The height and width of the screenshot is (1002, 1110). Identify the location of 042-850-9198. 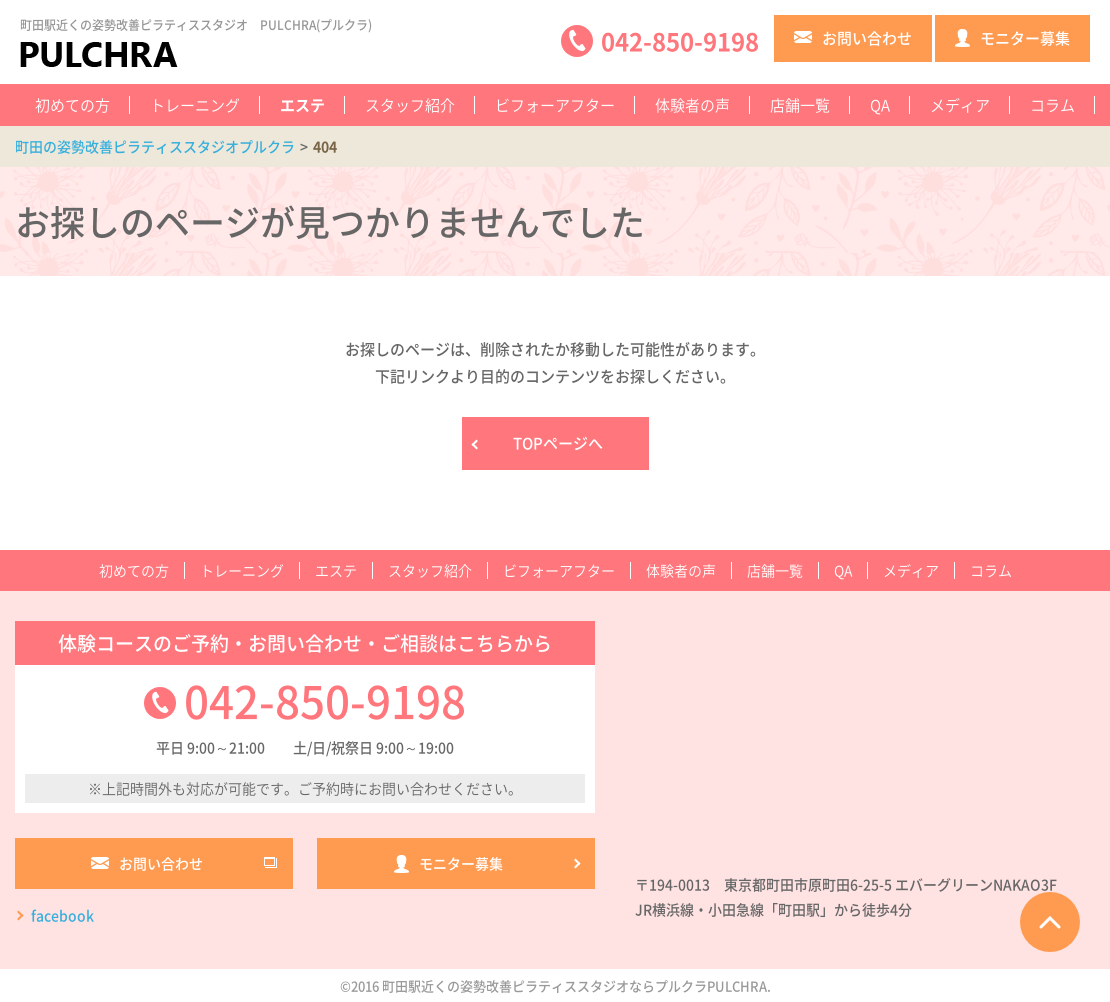
(325, 700).